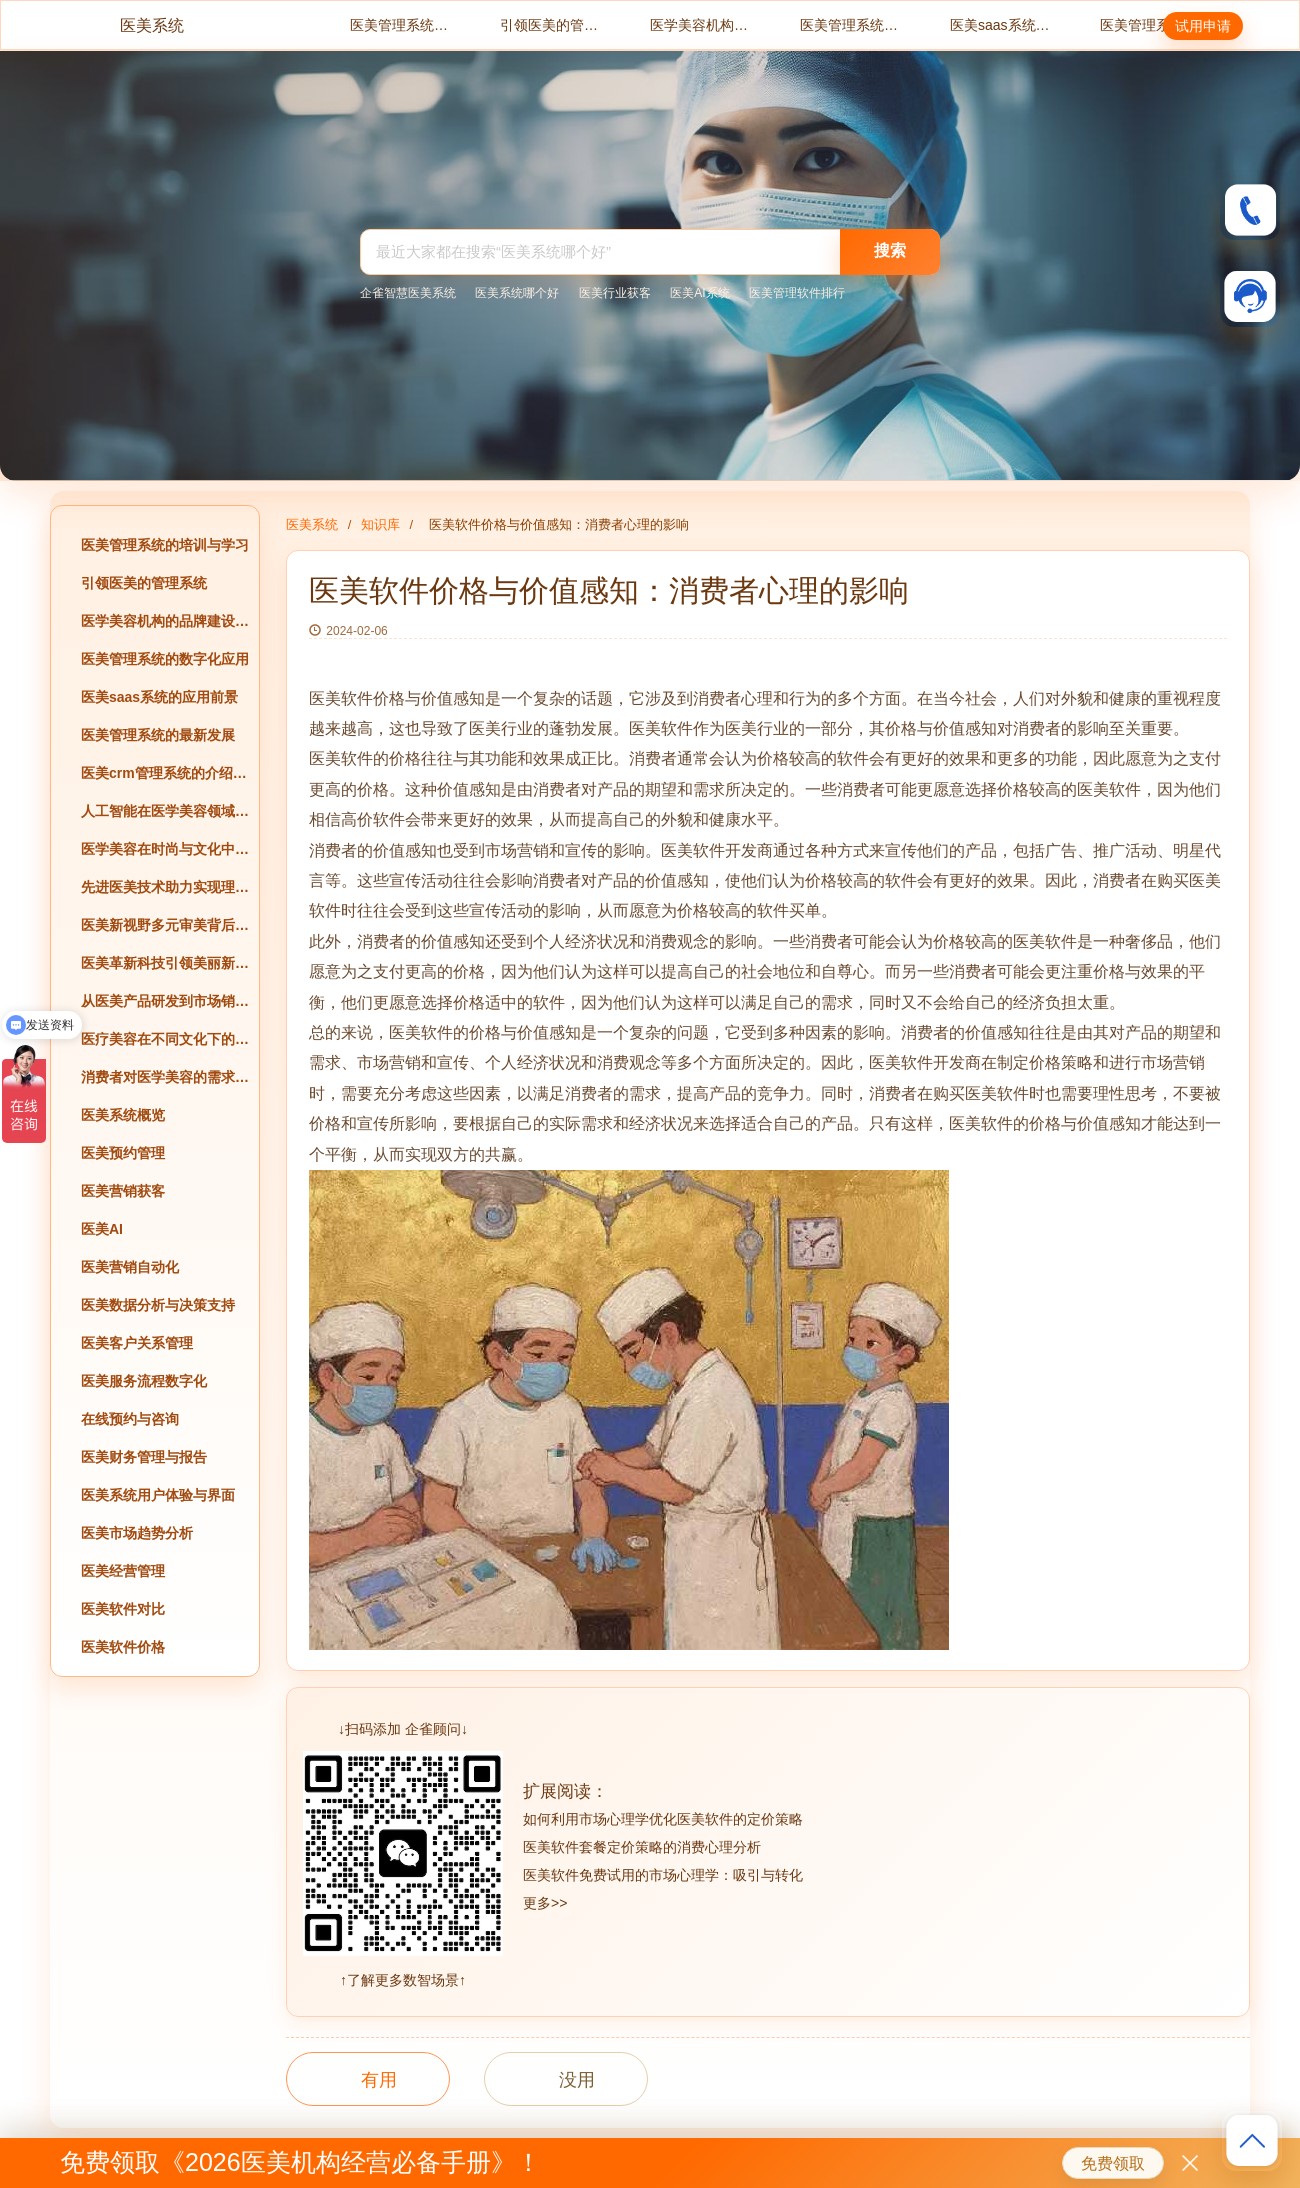  I want to click on 更多>>, so click(545, 1903).